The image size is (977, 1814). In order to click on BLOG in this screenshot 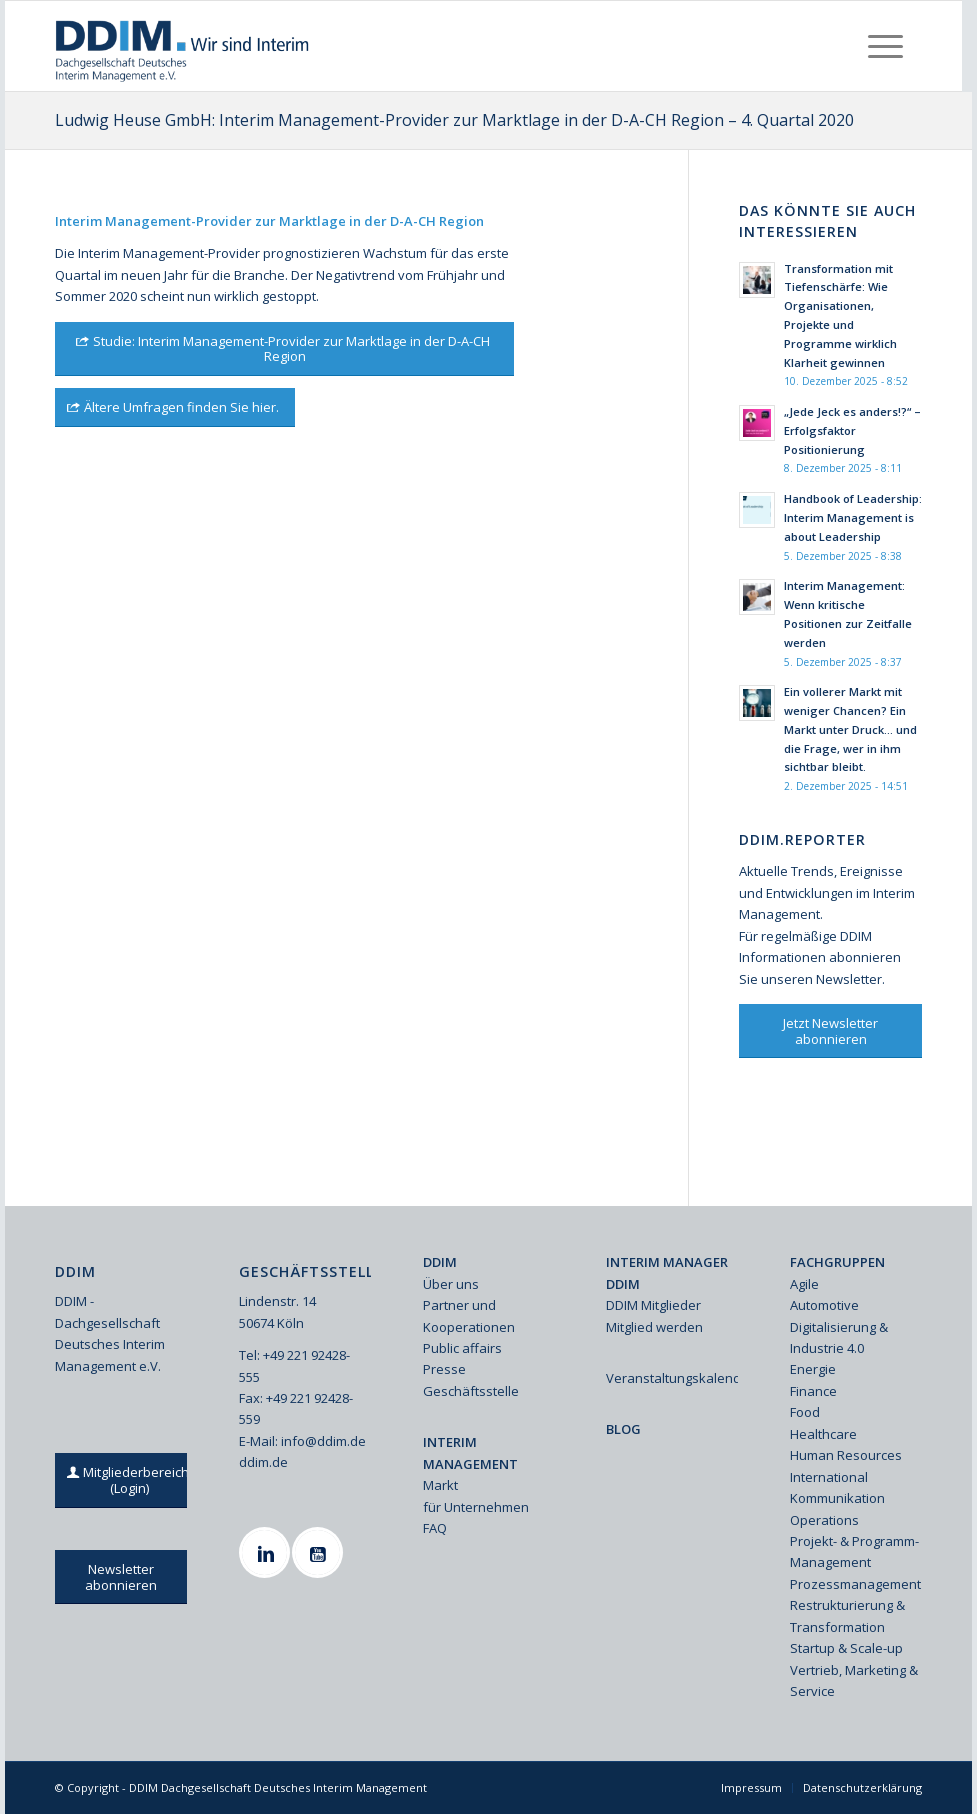, I will do `click(623, 1429)`.